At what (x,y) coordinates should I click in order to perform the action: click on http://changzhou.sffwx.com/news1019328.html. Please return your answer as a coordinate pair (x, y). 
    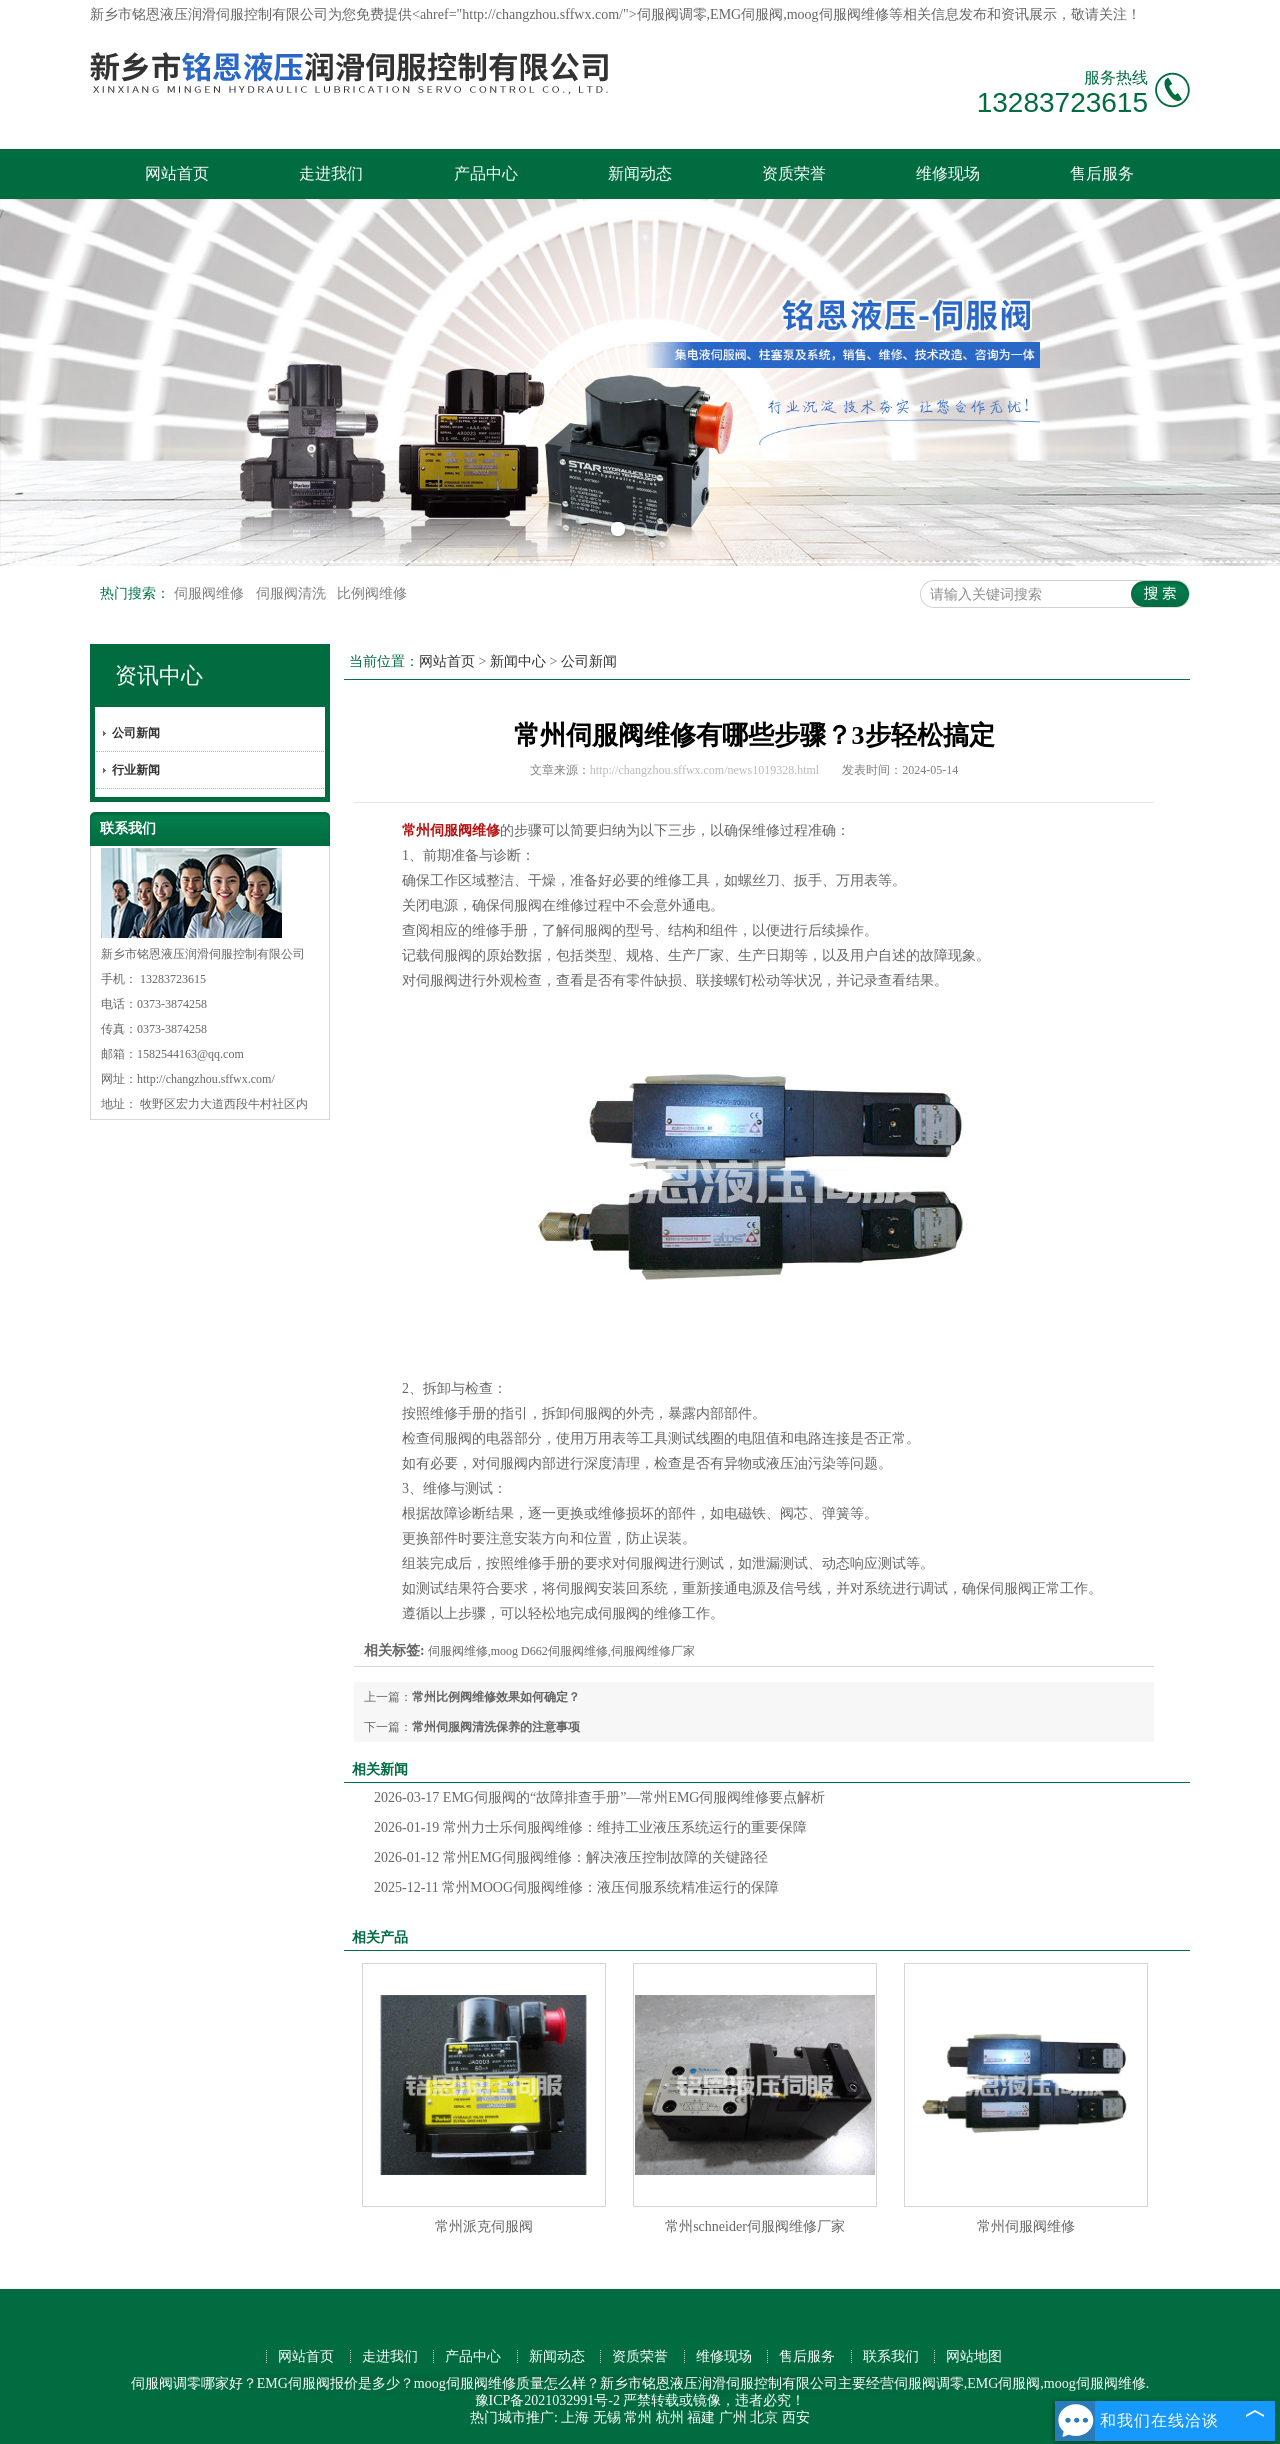
    Looking at the image, I should click on (704, 770).